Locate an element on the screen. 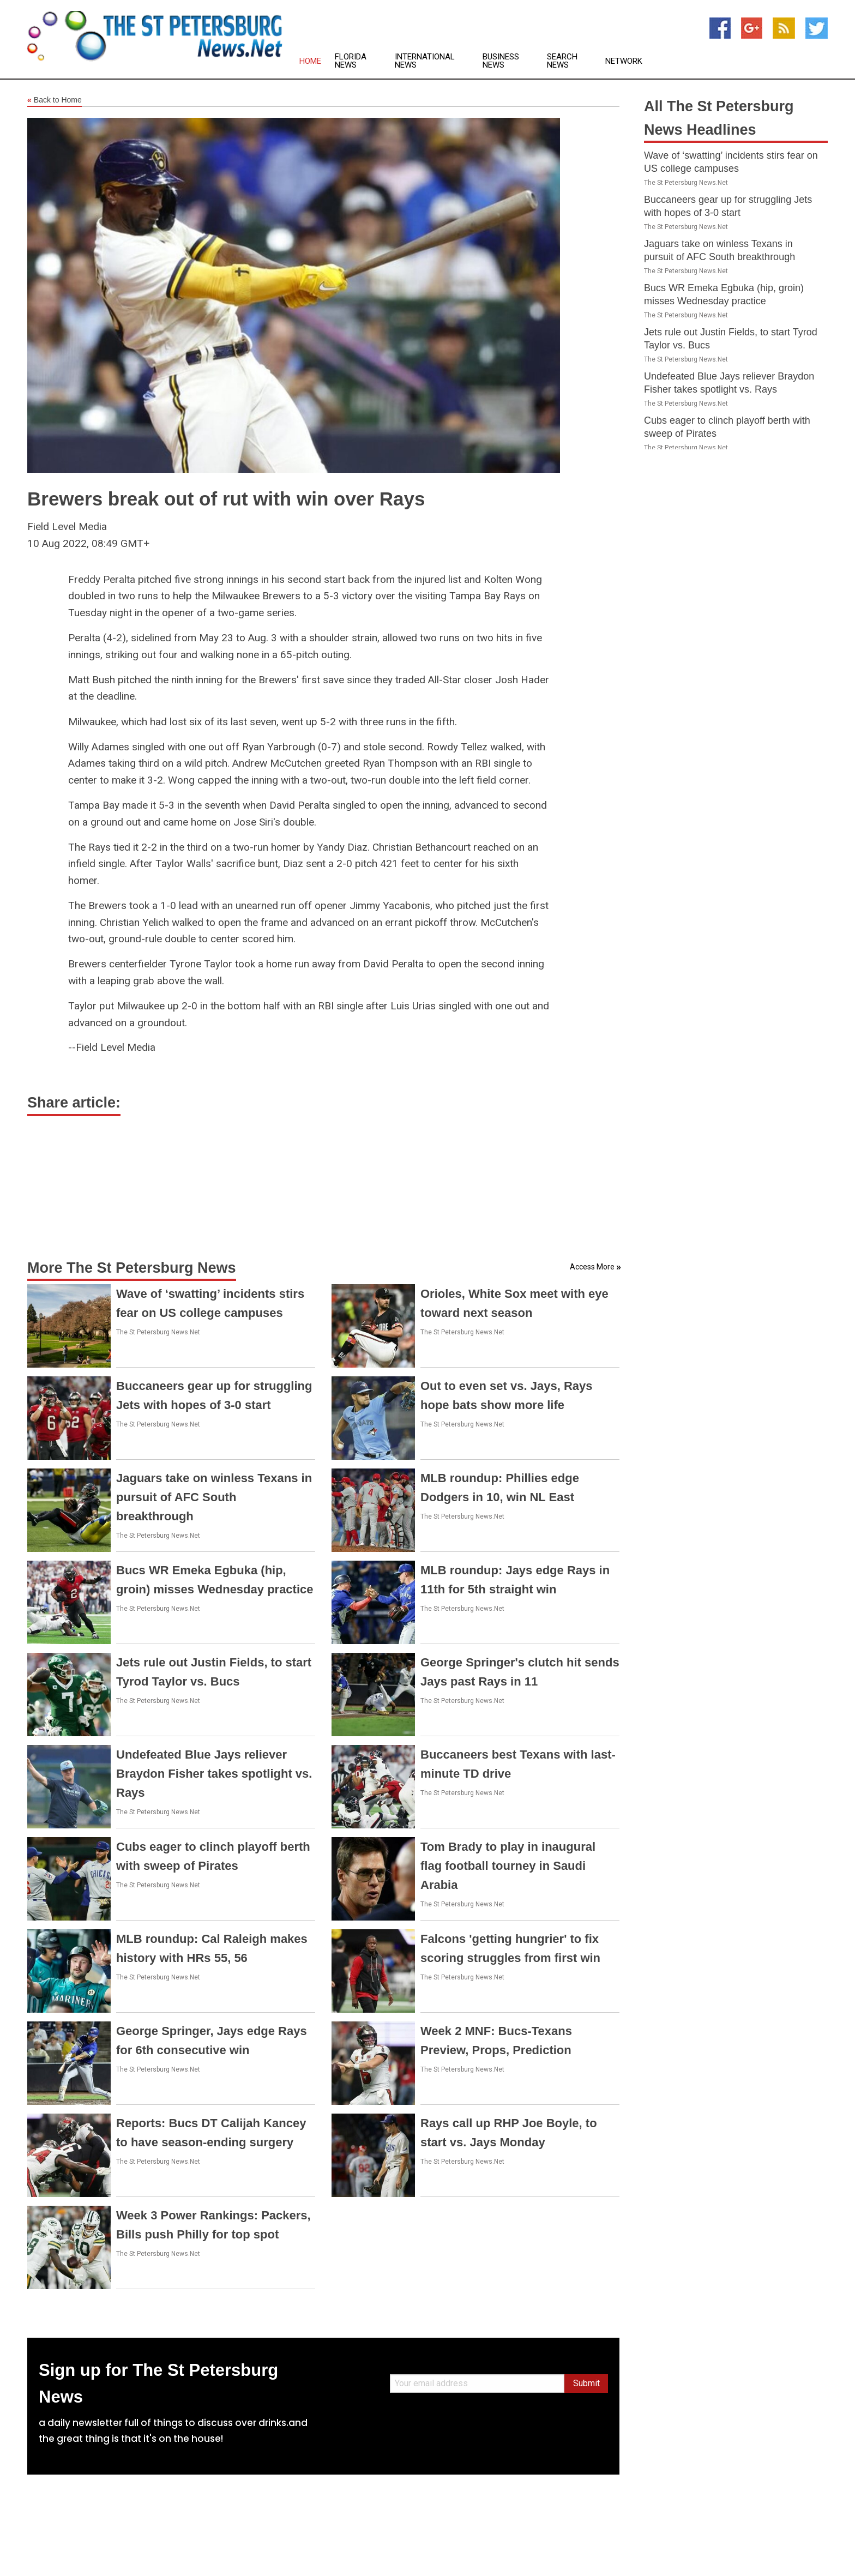 The height and width of the screenshot is (2576, 855). International News is located at coordinates (425, 61).